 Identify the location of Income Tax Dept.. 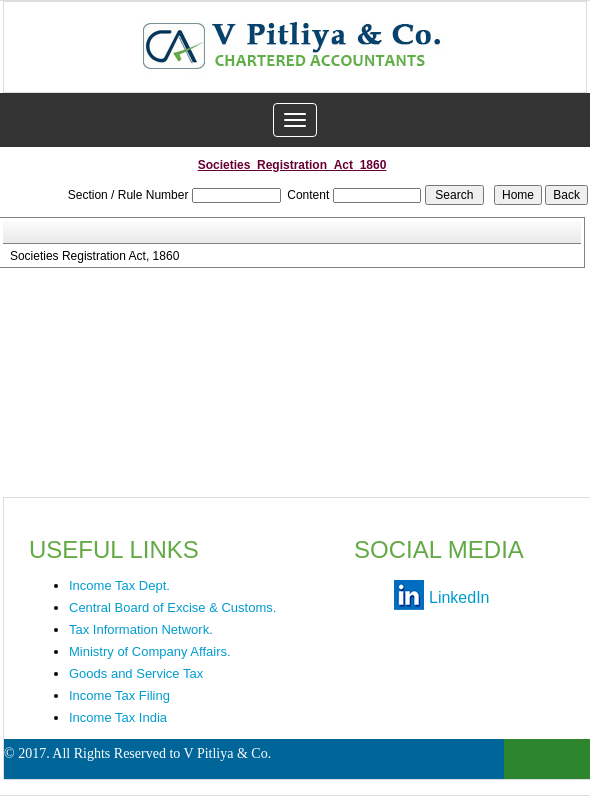
(119, 585).